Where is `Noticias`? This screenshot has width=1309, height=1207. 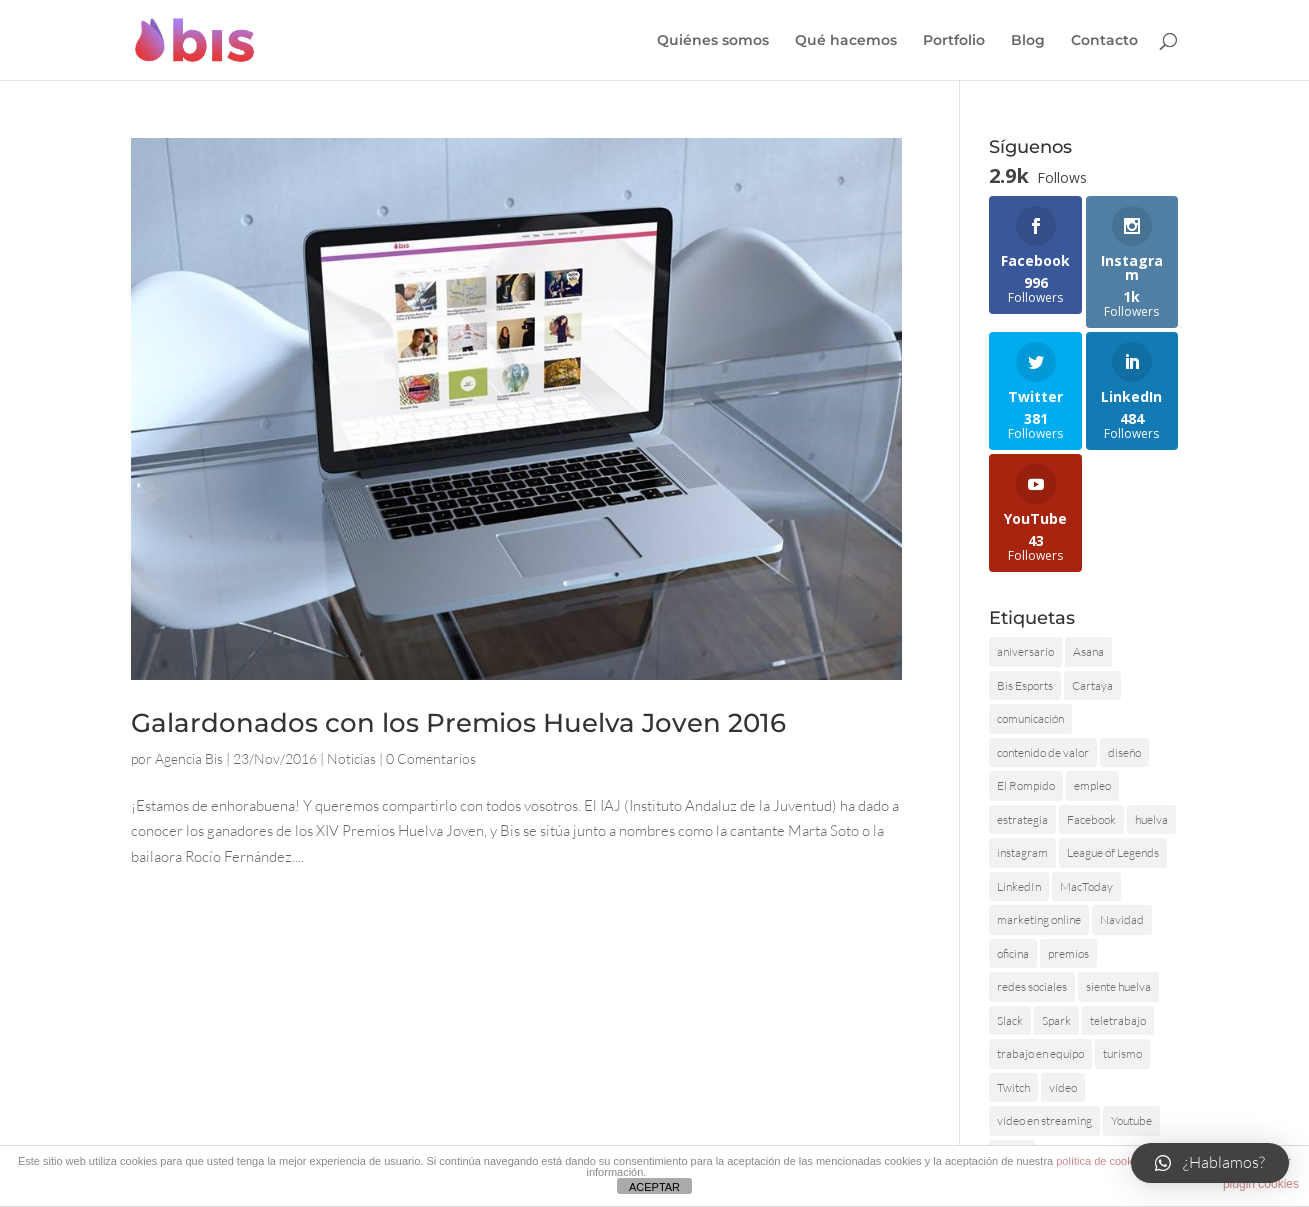 Noticias is located at coordinates (351, 758).